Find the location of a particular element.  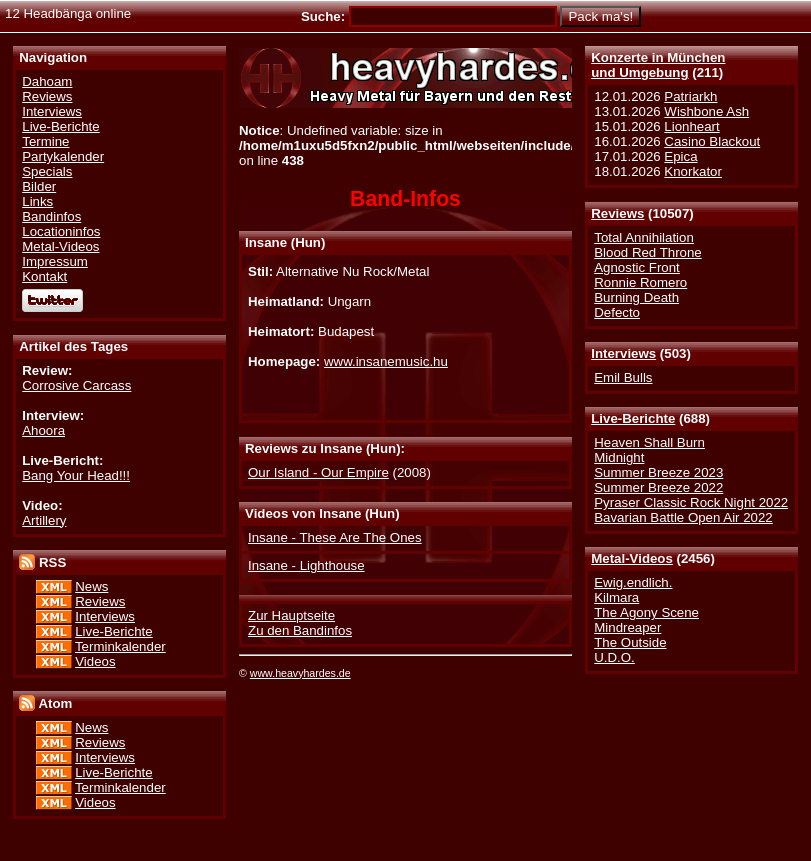

Partykalender is located at coordinates (63, 156).